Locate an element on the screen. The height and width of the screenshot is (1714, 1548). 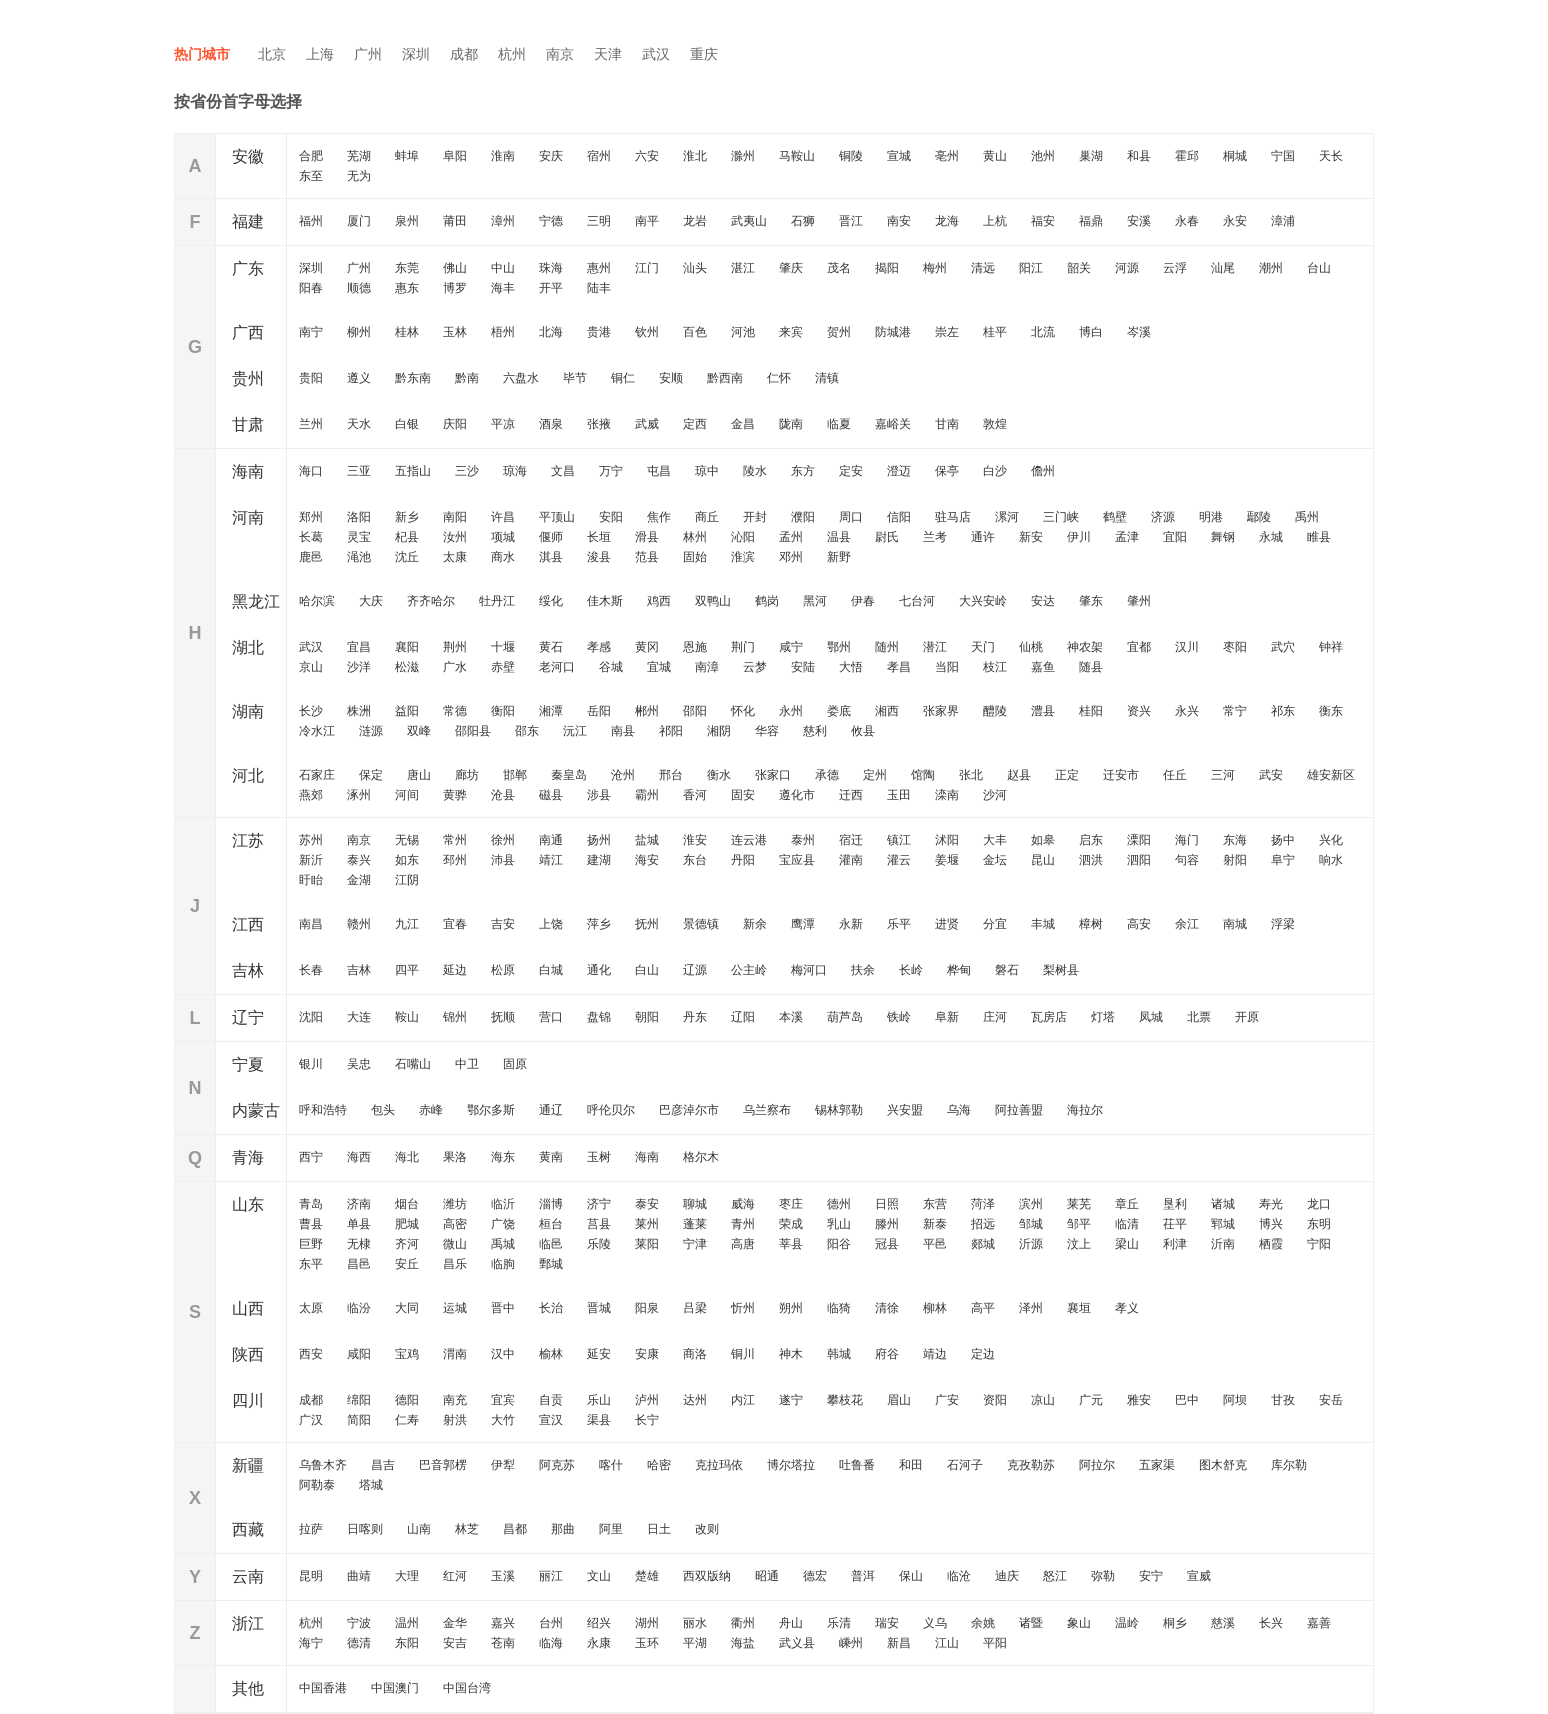
衡阳 is located at coordinates (503, 711).